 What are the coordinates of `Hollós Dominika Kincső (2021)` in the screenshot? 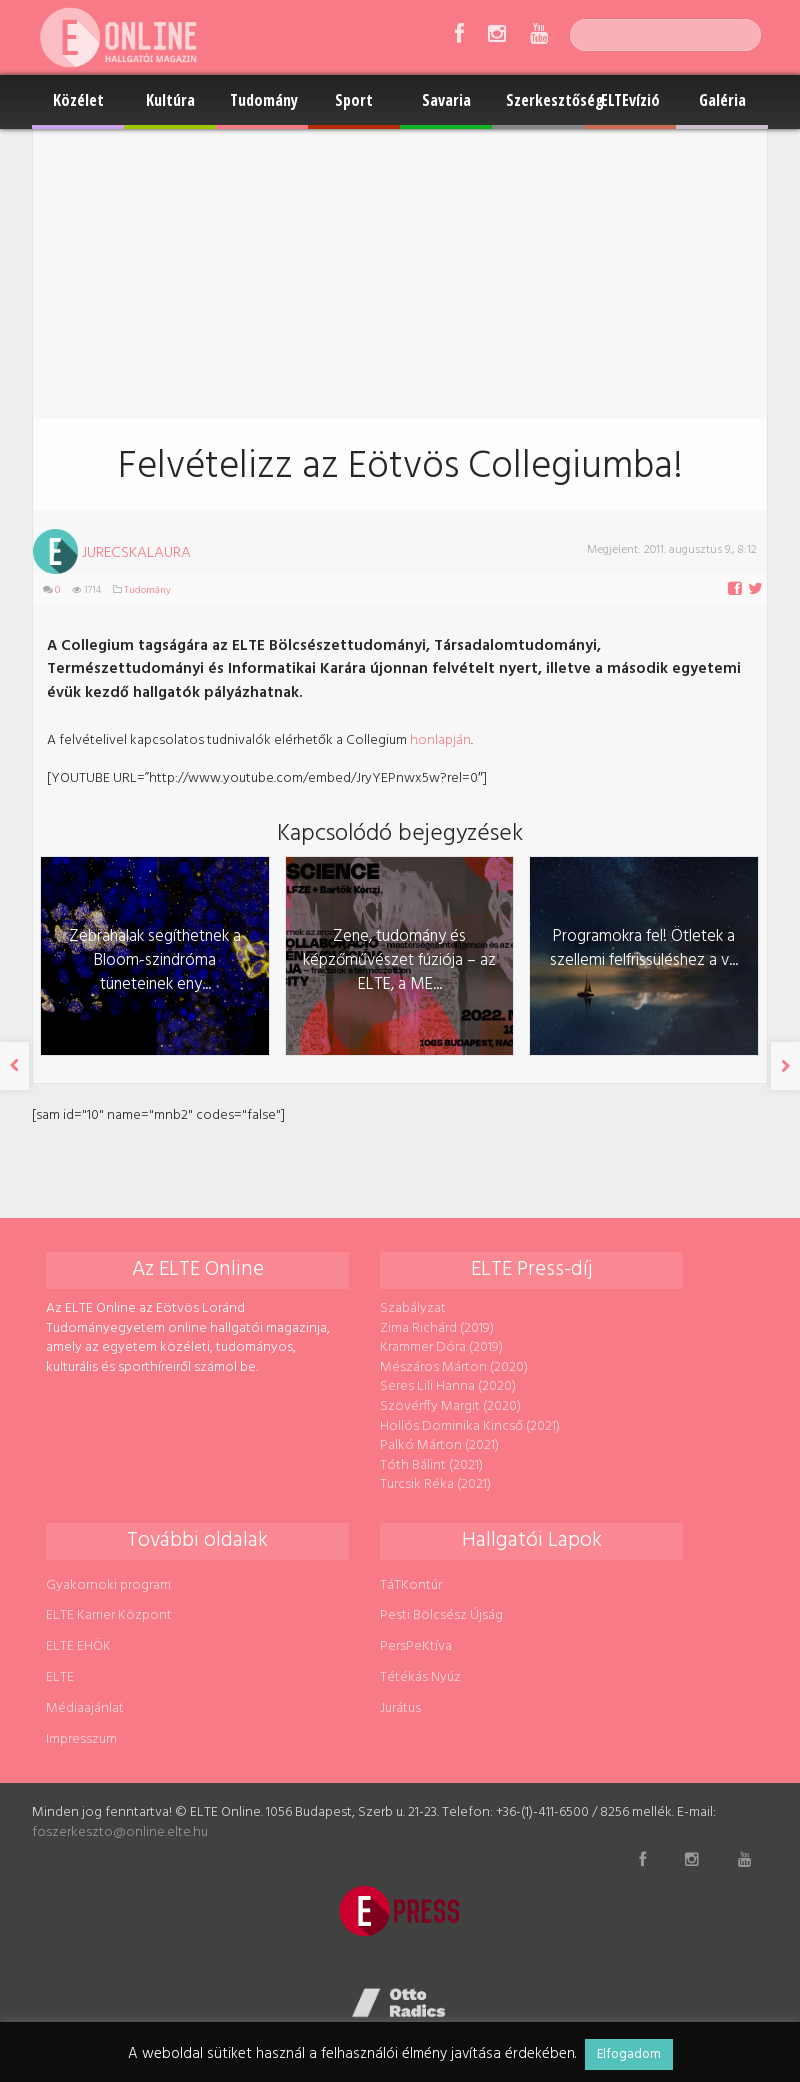 It's located at (470, 1426).